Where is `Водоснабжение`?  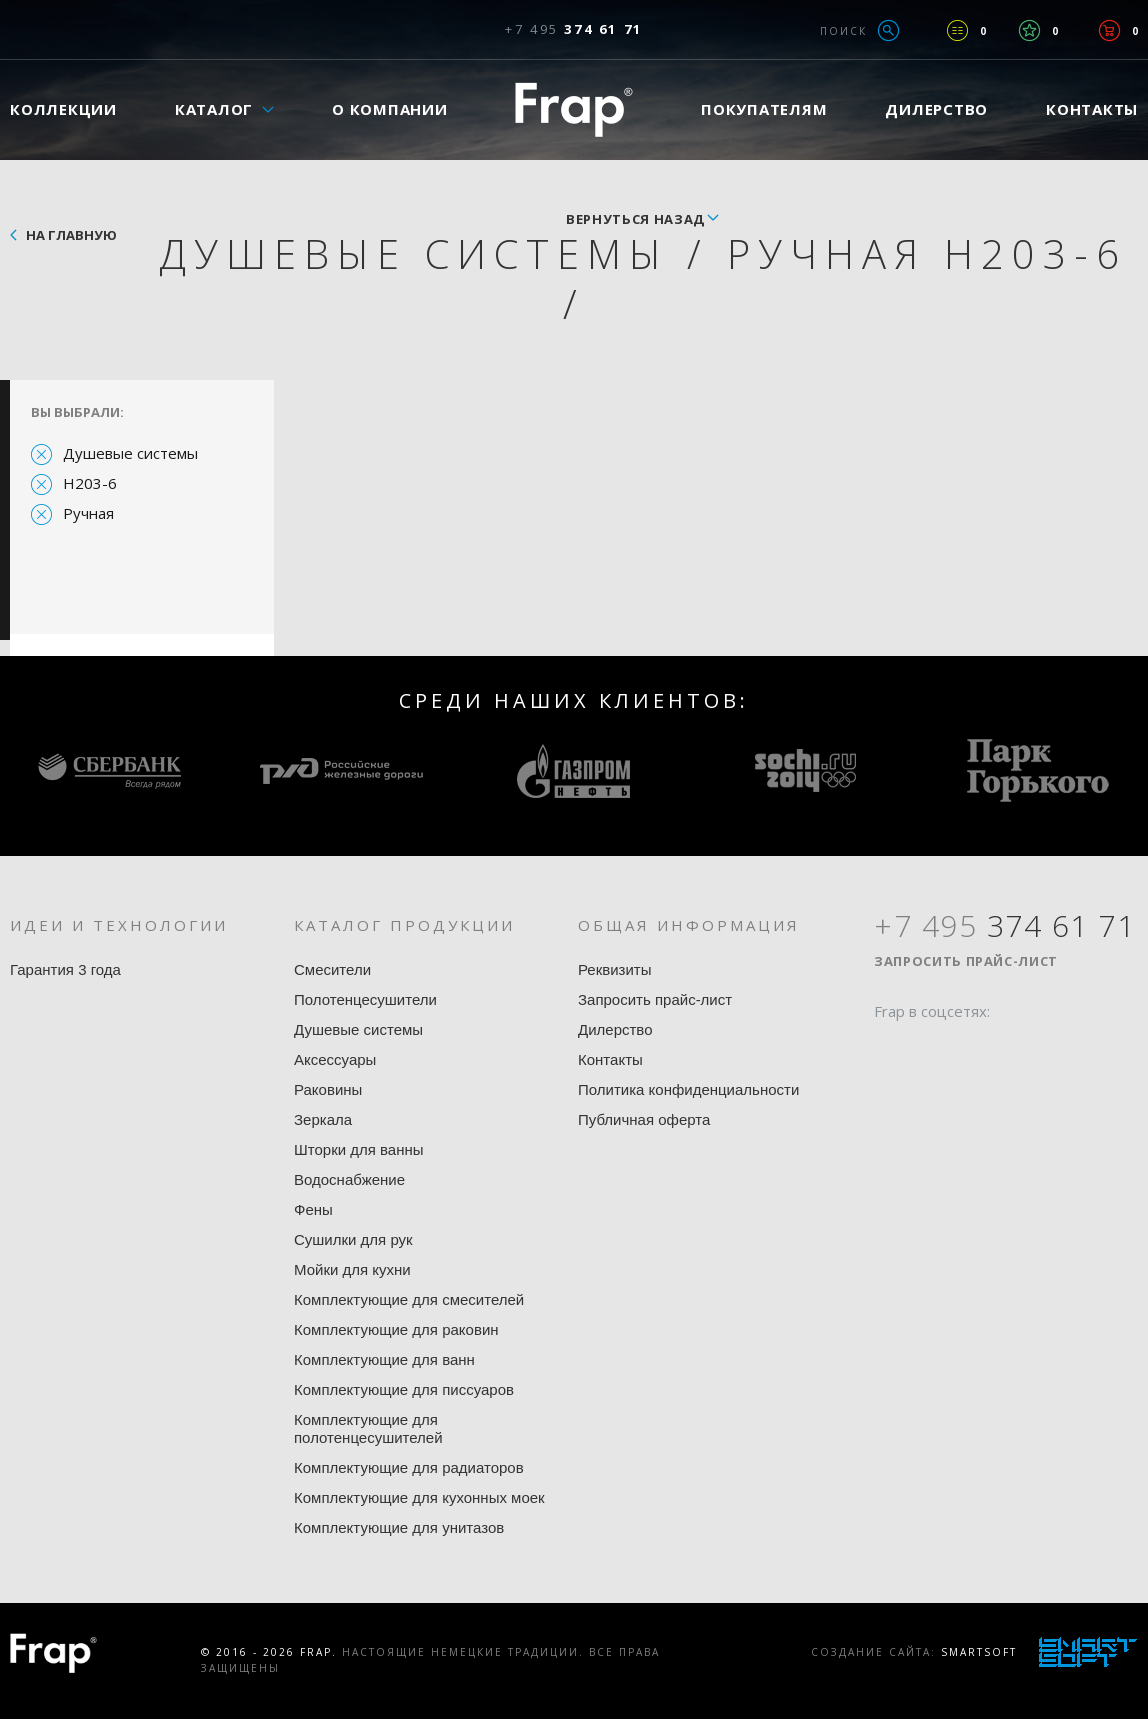
Водоснабжение is located at coordinates (349, 1179).